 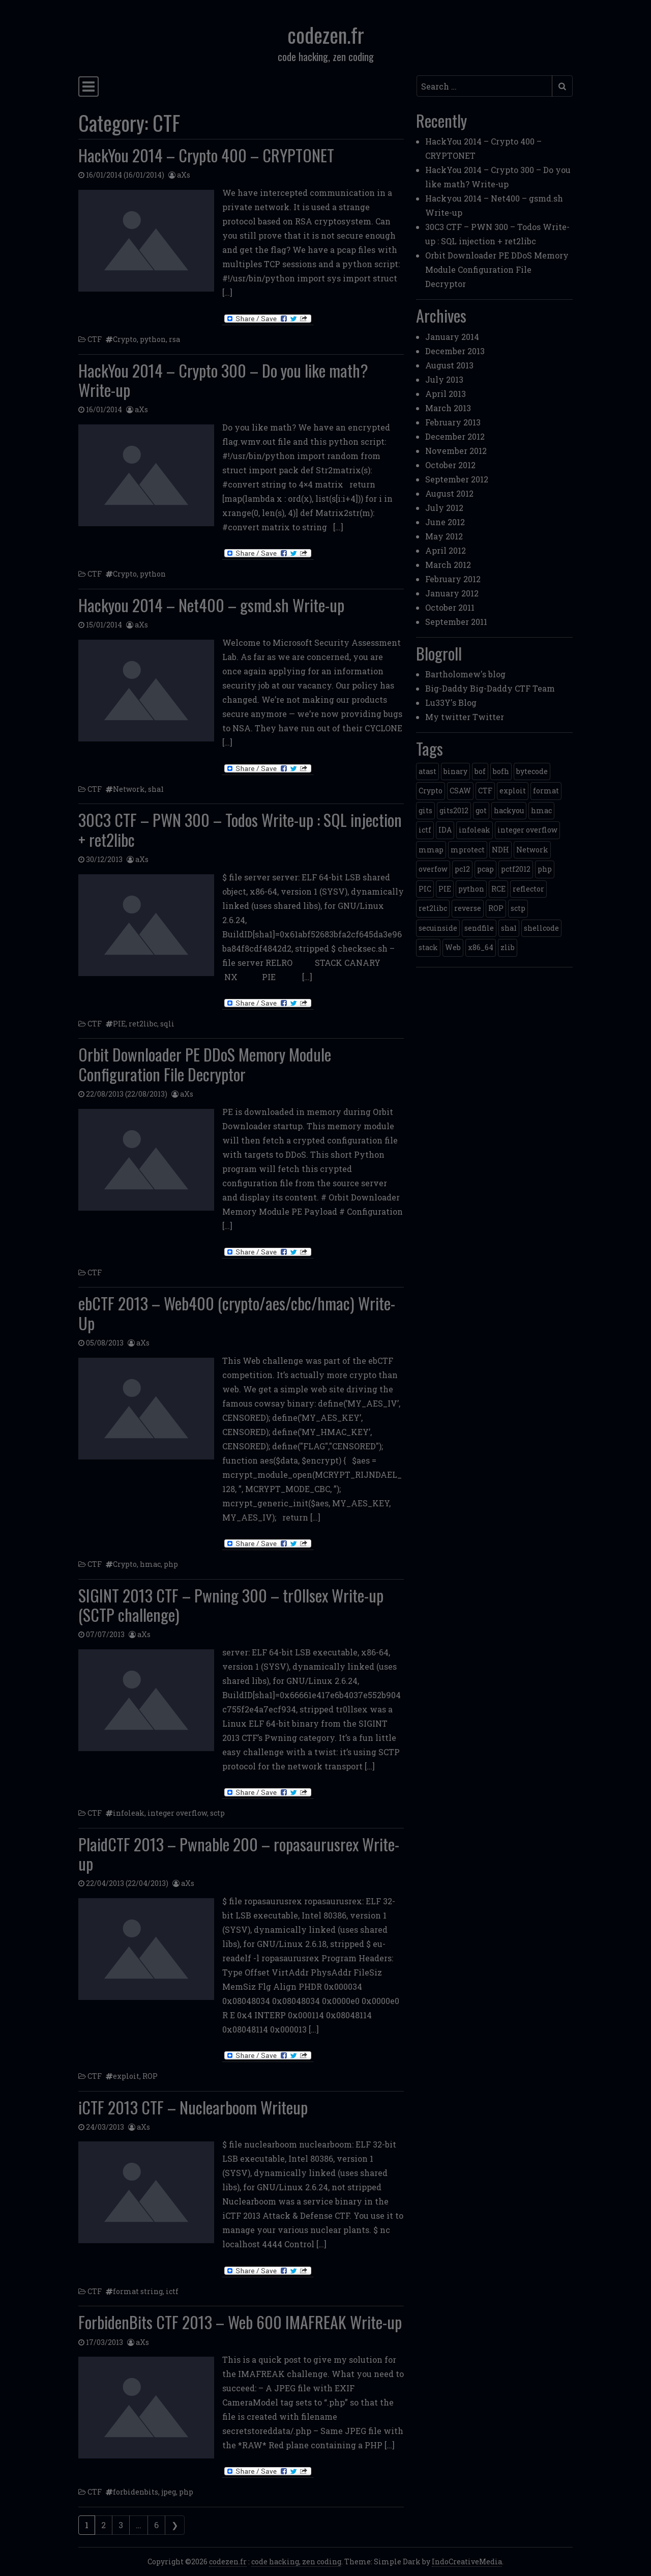 I want to click on October 2011, so click(x=450, y=607).